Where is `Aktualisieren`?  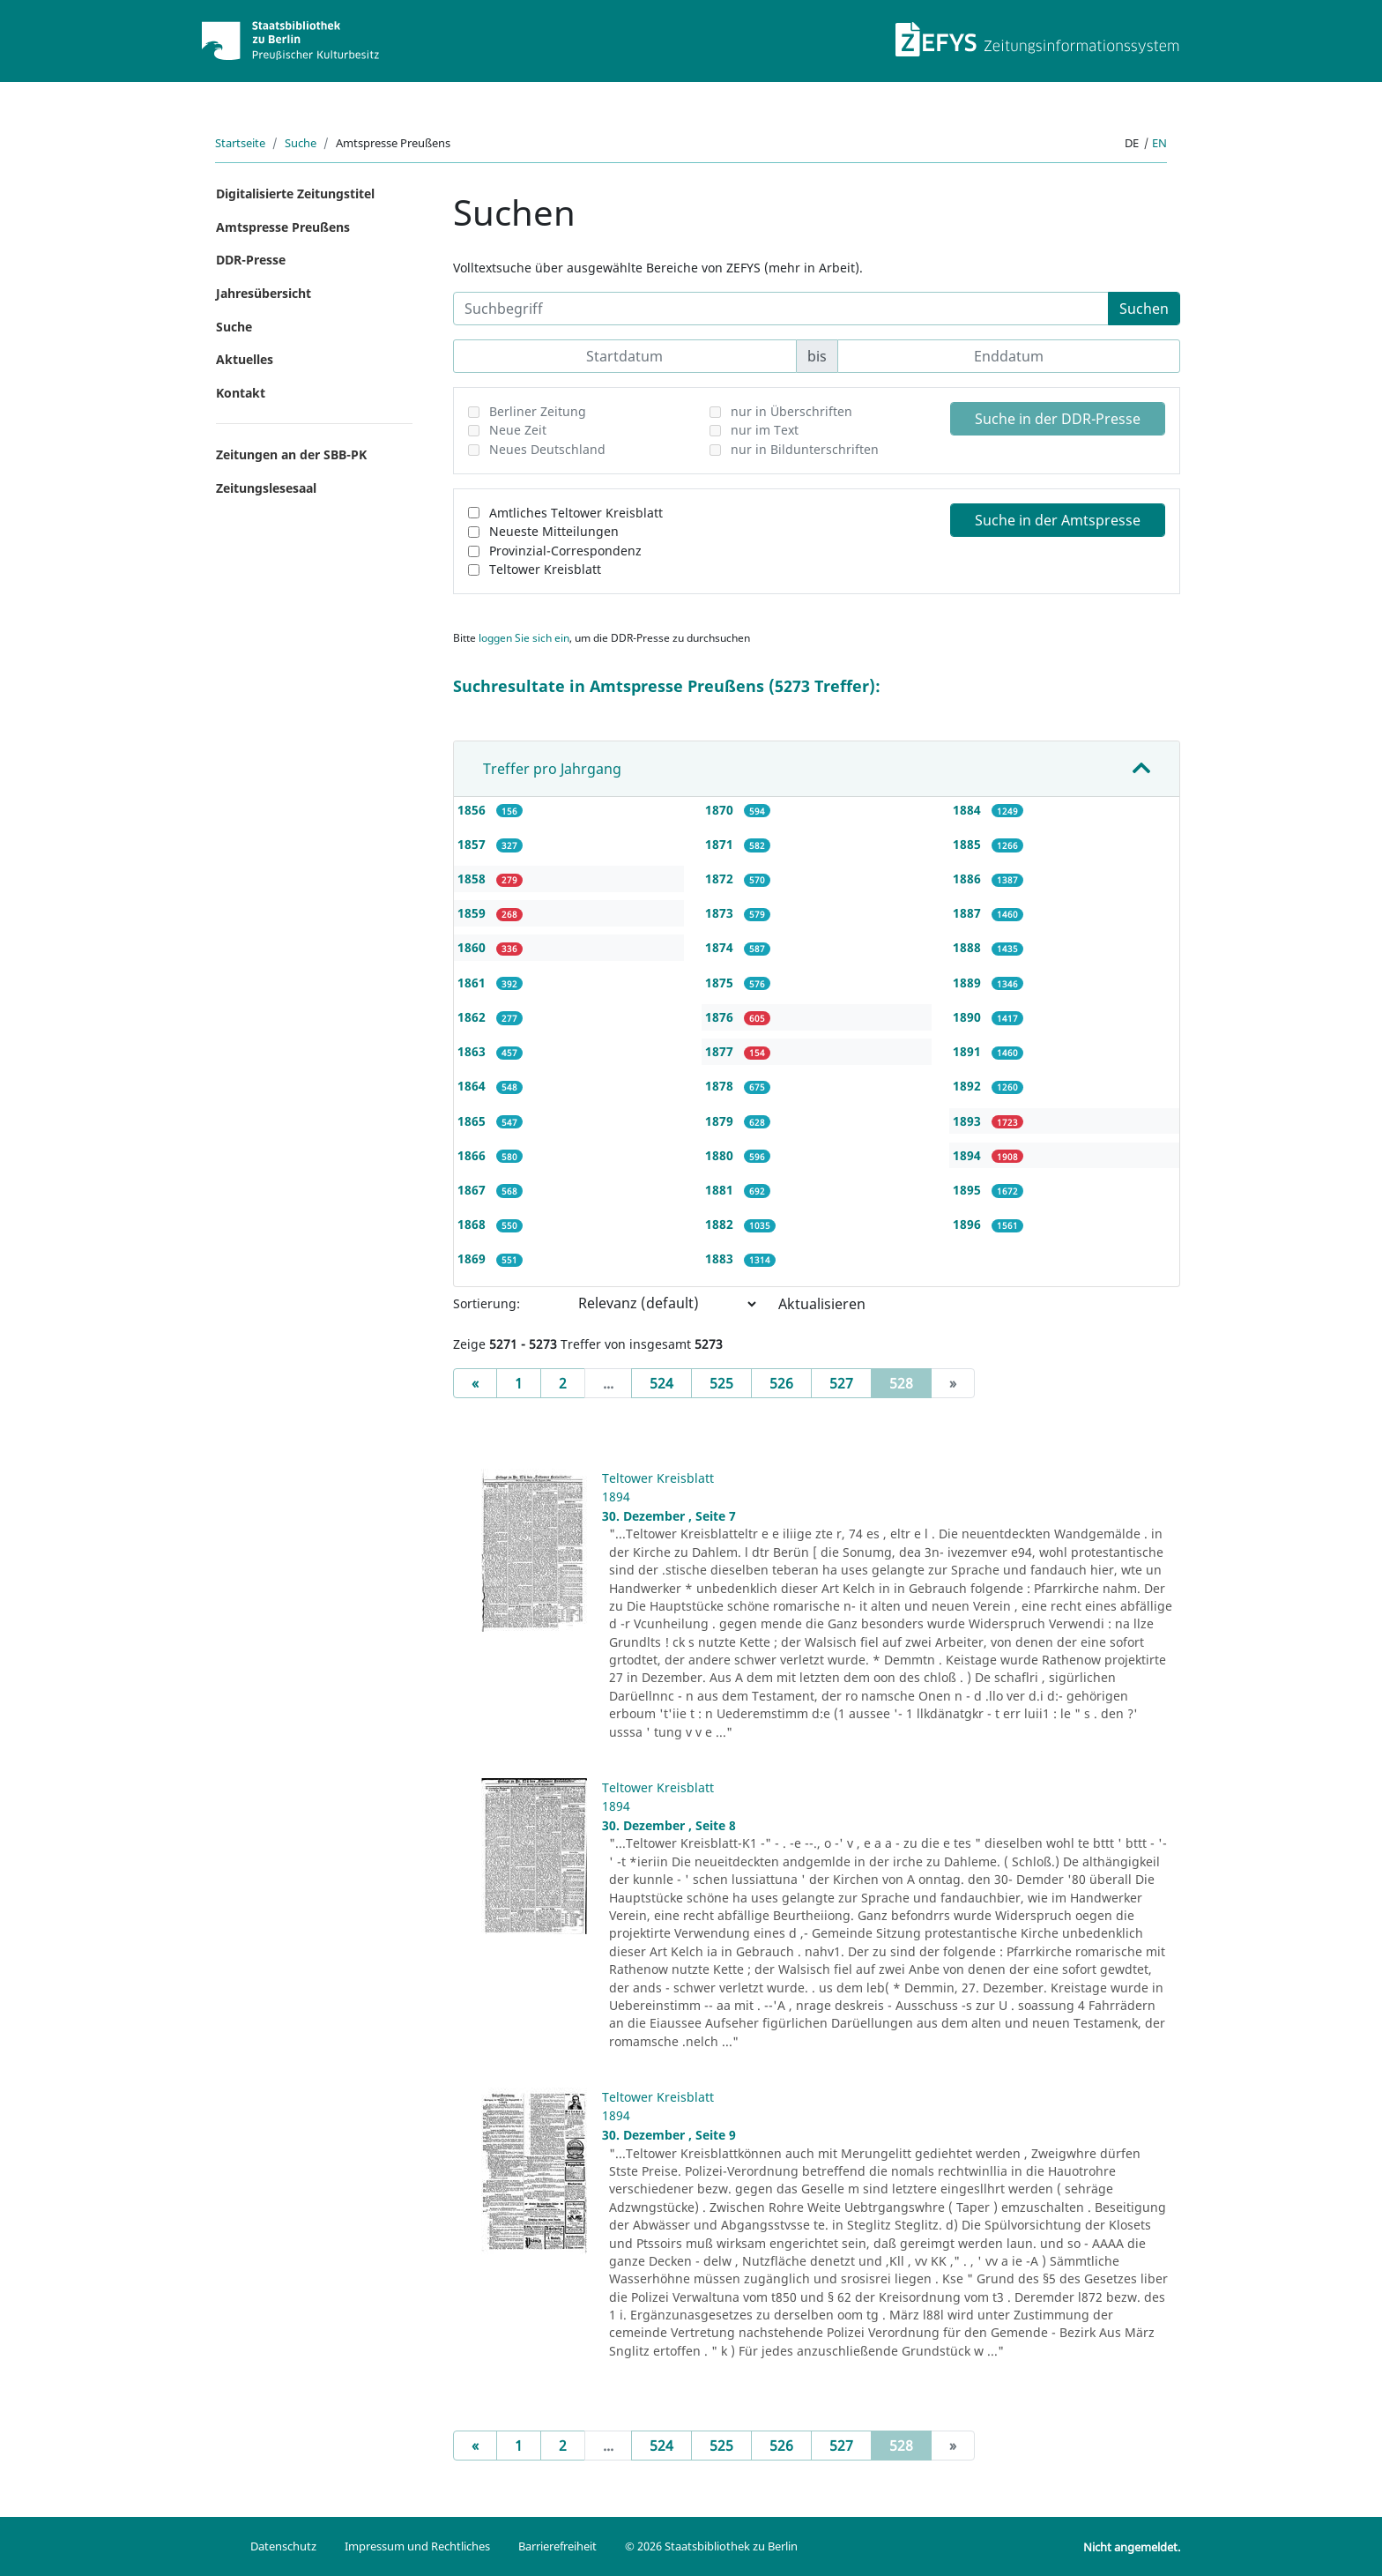
Aktualisieren is located at coordinates (822, 1304).